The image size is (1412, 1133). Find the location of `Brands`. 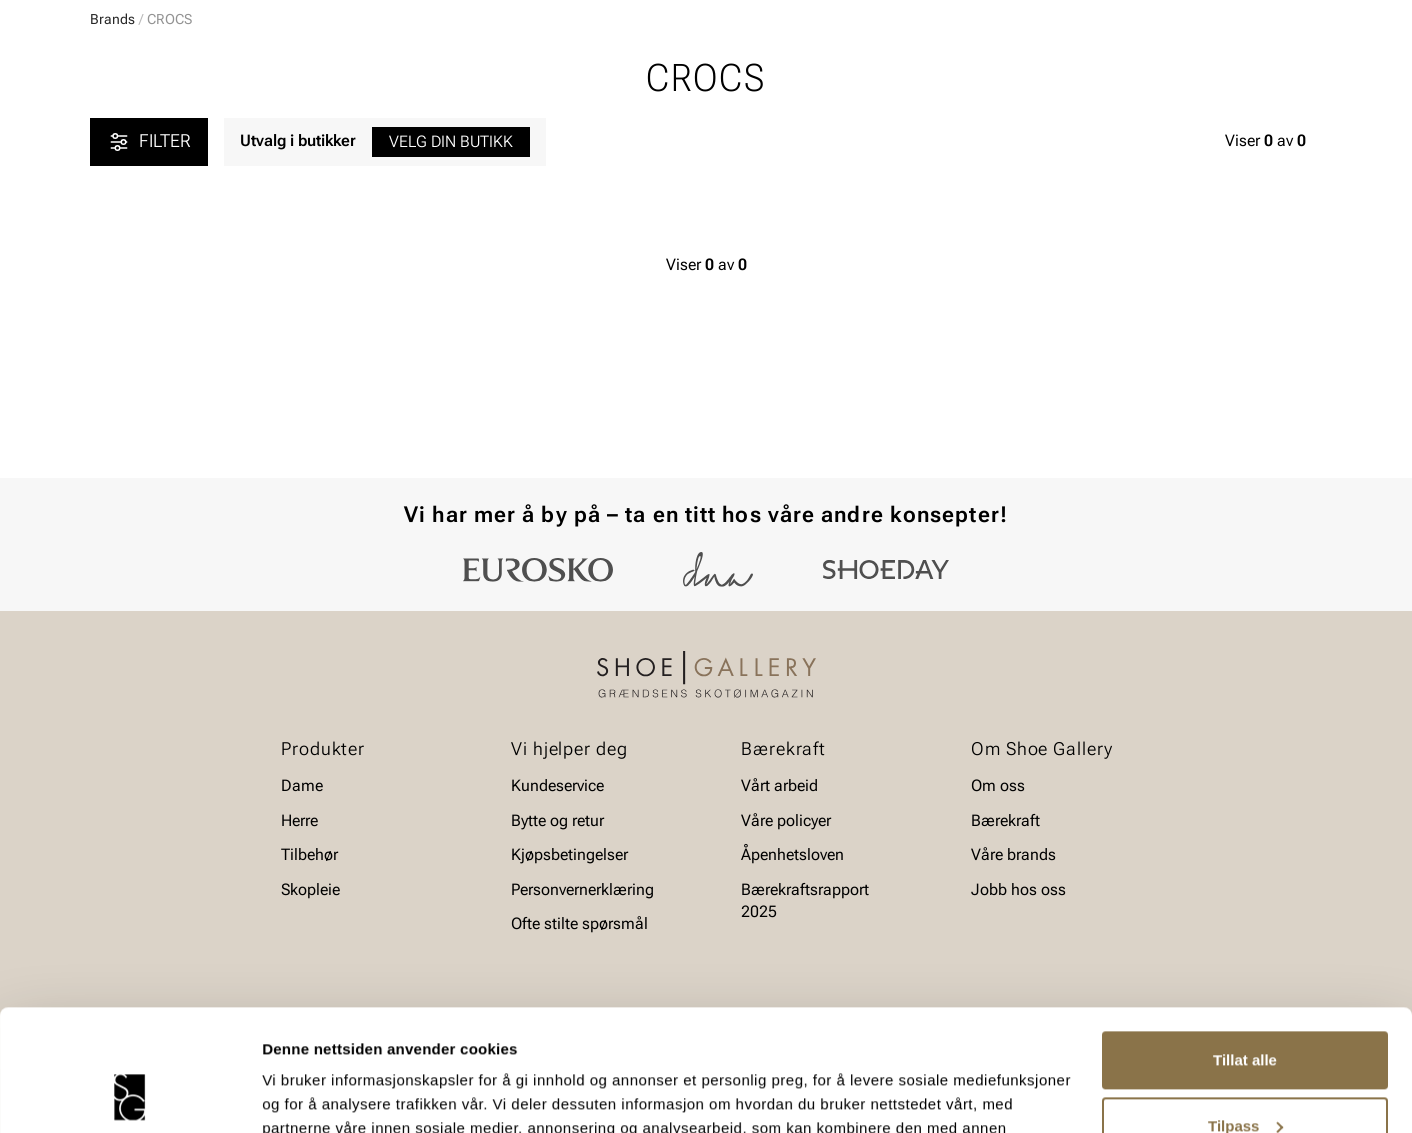

Brands is located at coordinates (112, 173).